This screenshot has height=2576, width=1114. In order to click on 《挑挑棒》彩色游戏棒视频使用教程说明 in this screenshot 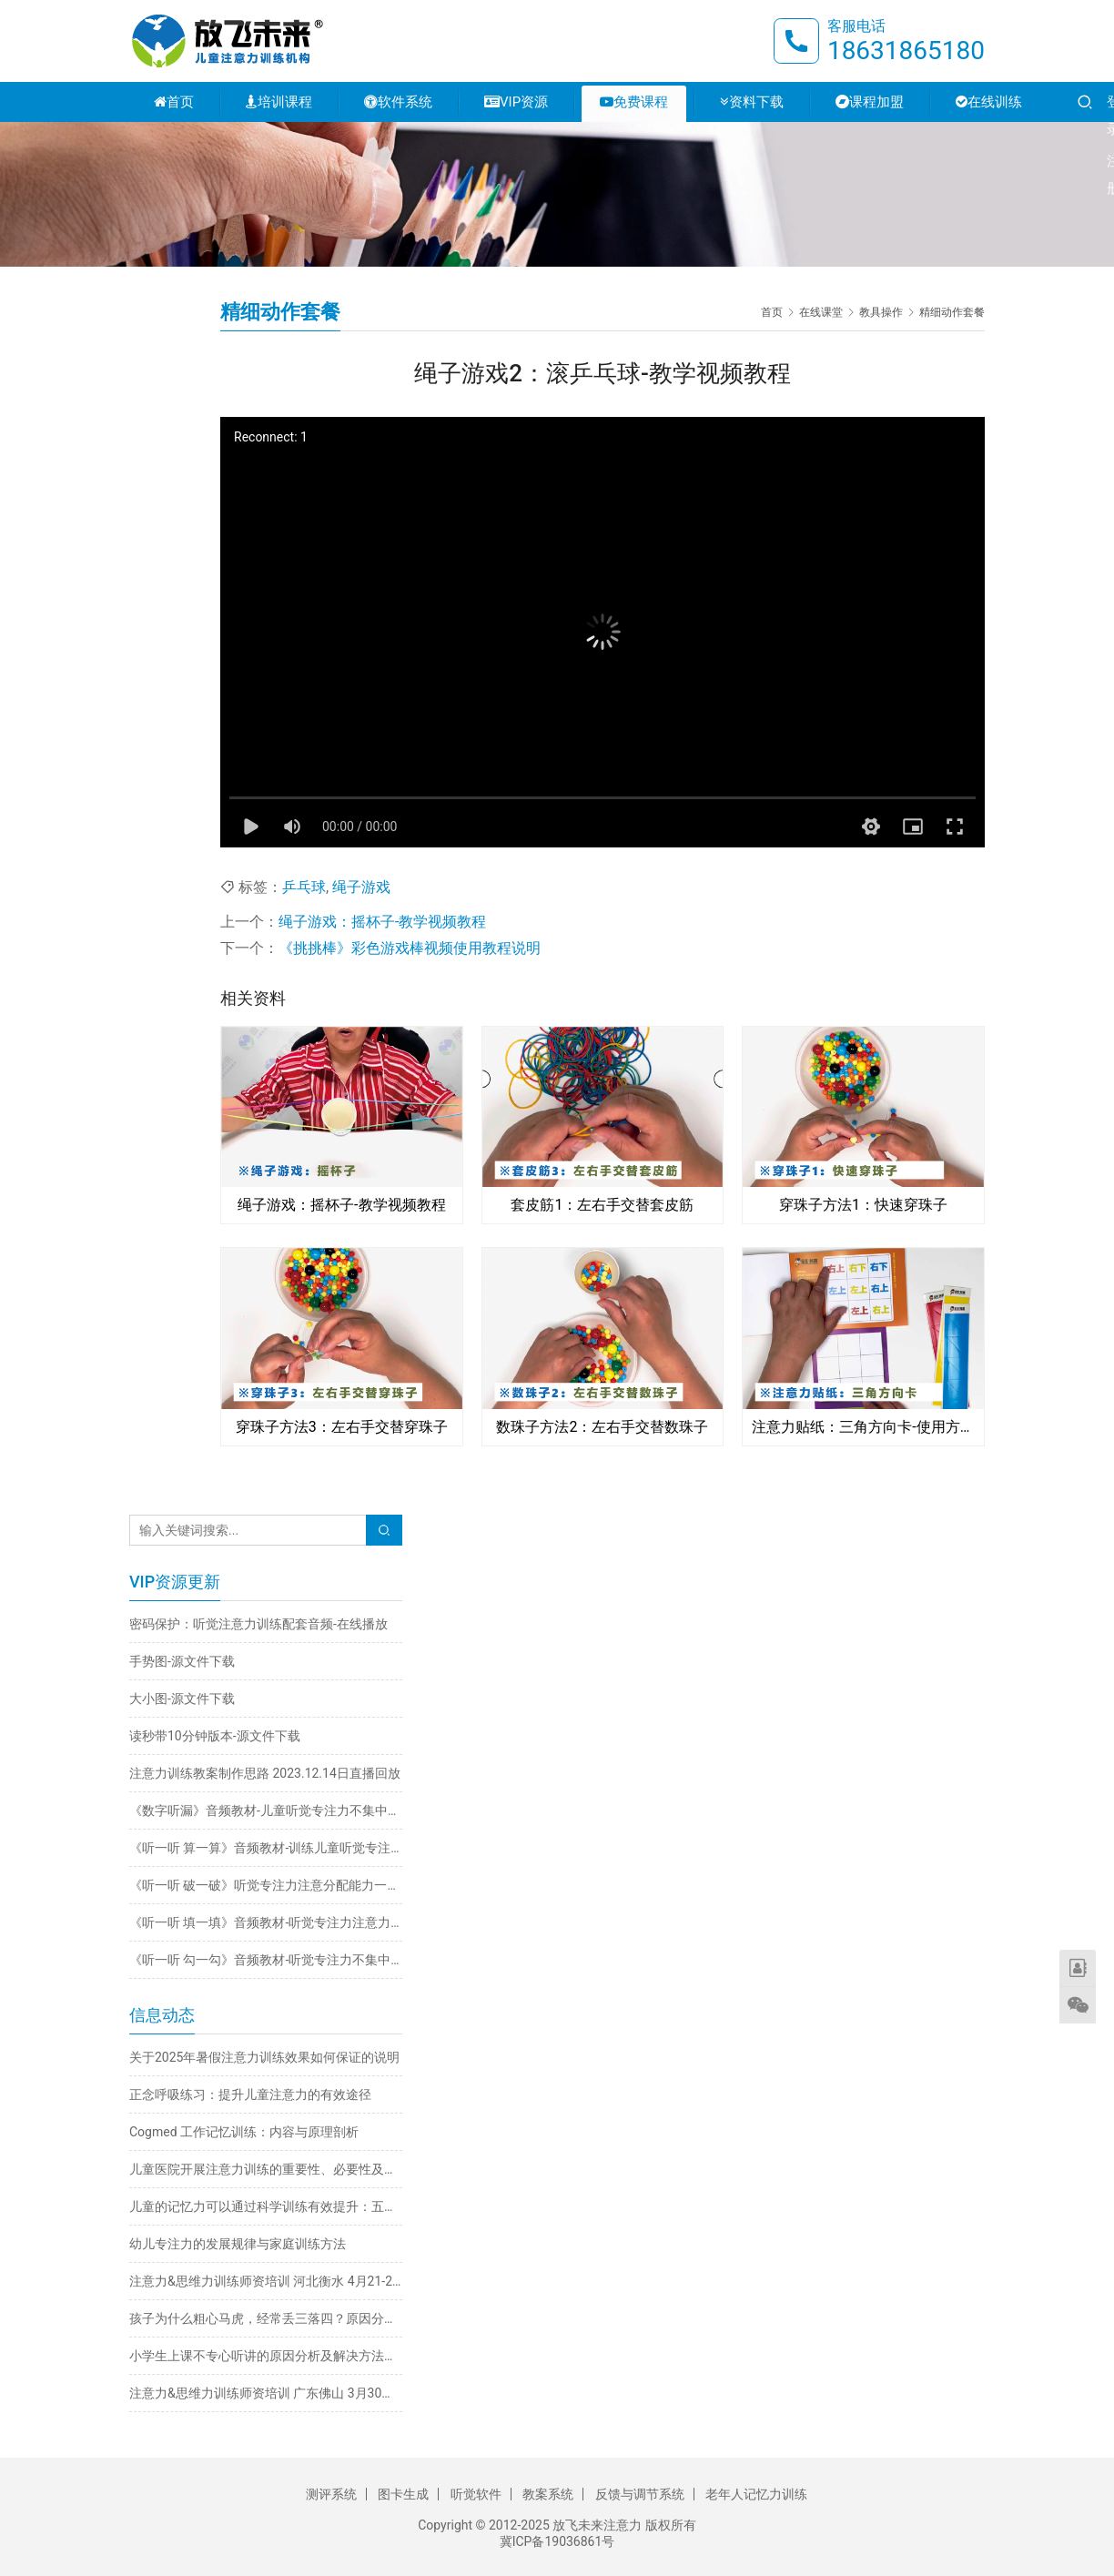, I will do `click(409, 948)`.